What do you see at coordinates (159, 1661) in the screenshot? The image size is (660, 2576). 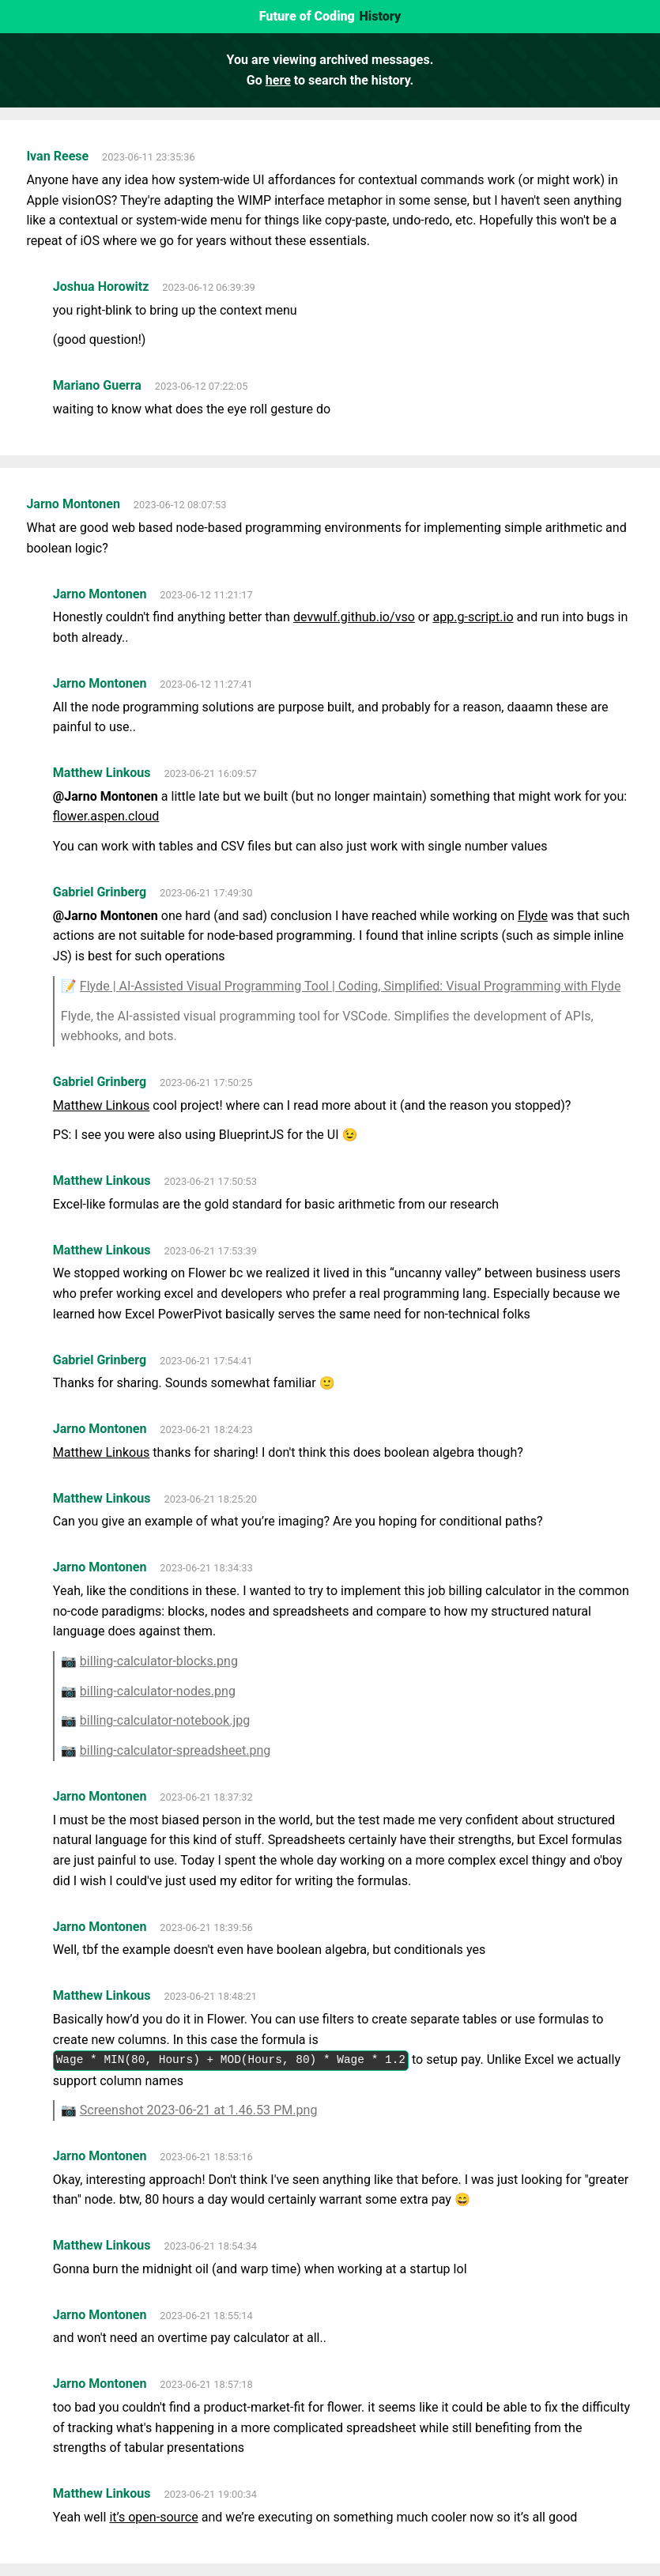 I see `billing-calculator-blocks.png` at bounding box center [159, 1661].